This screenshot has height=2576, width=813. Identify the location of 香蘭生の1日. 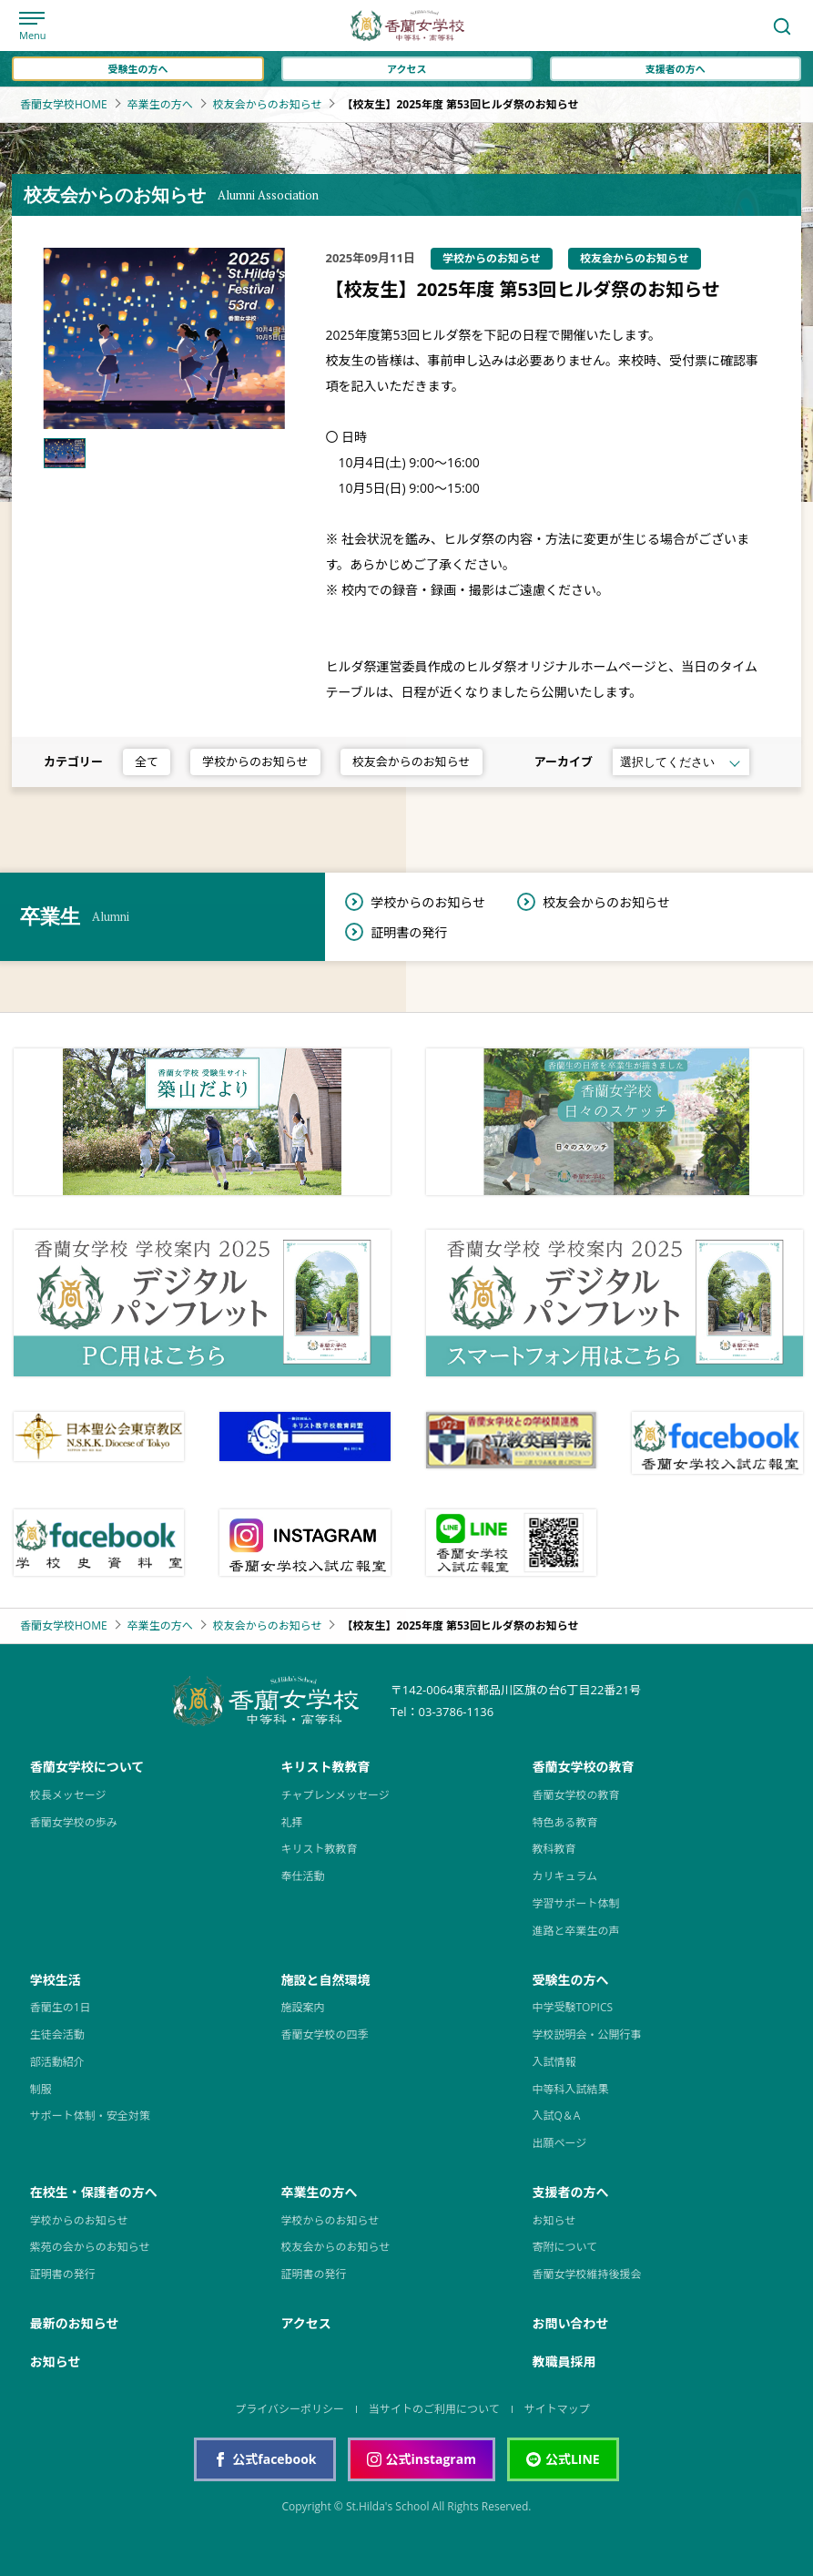
(60, 2007).